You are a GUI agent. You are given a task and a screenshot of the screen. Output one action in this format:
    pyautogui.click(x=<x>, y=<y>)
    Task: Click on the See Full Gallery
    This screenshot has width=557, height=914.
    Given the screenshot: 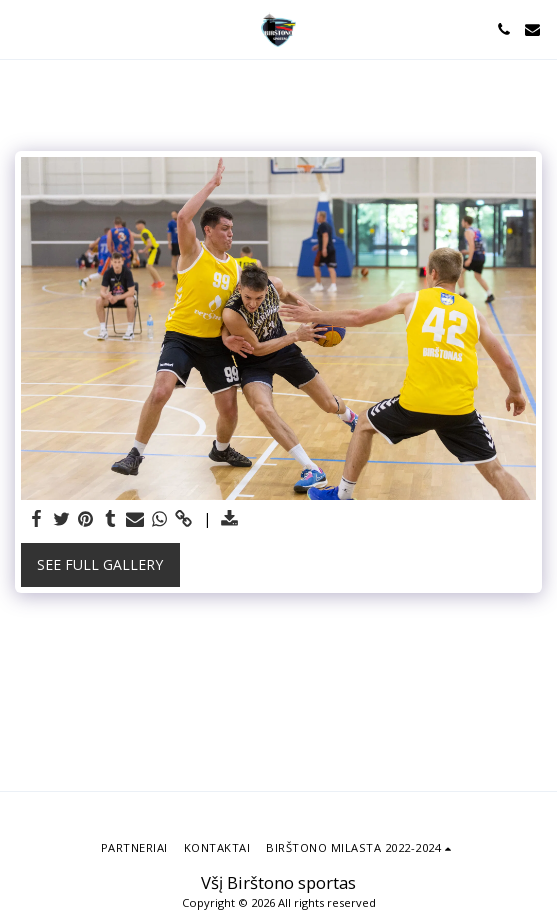 What is the action you would take?
    pyautogui.click(x=100, y=564)
    